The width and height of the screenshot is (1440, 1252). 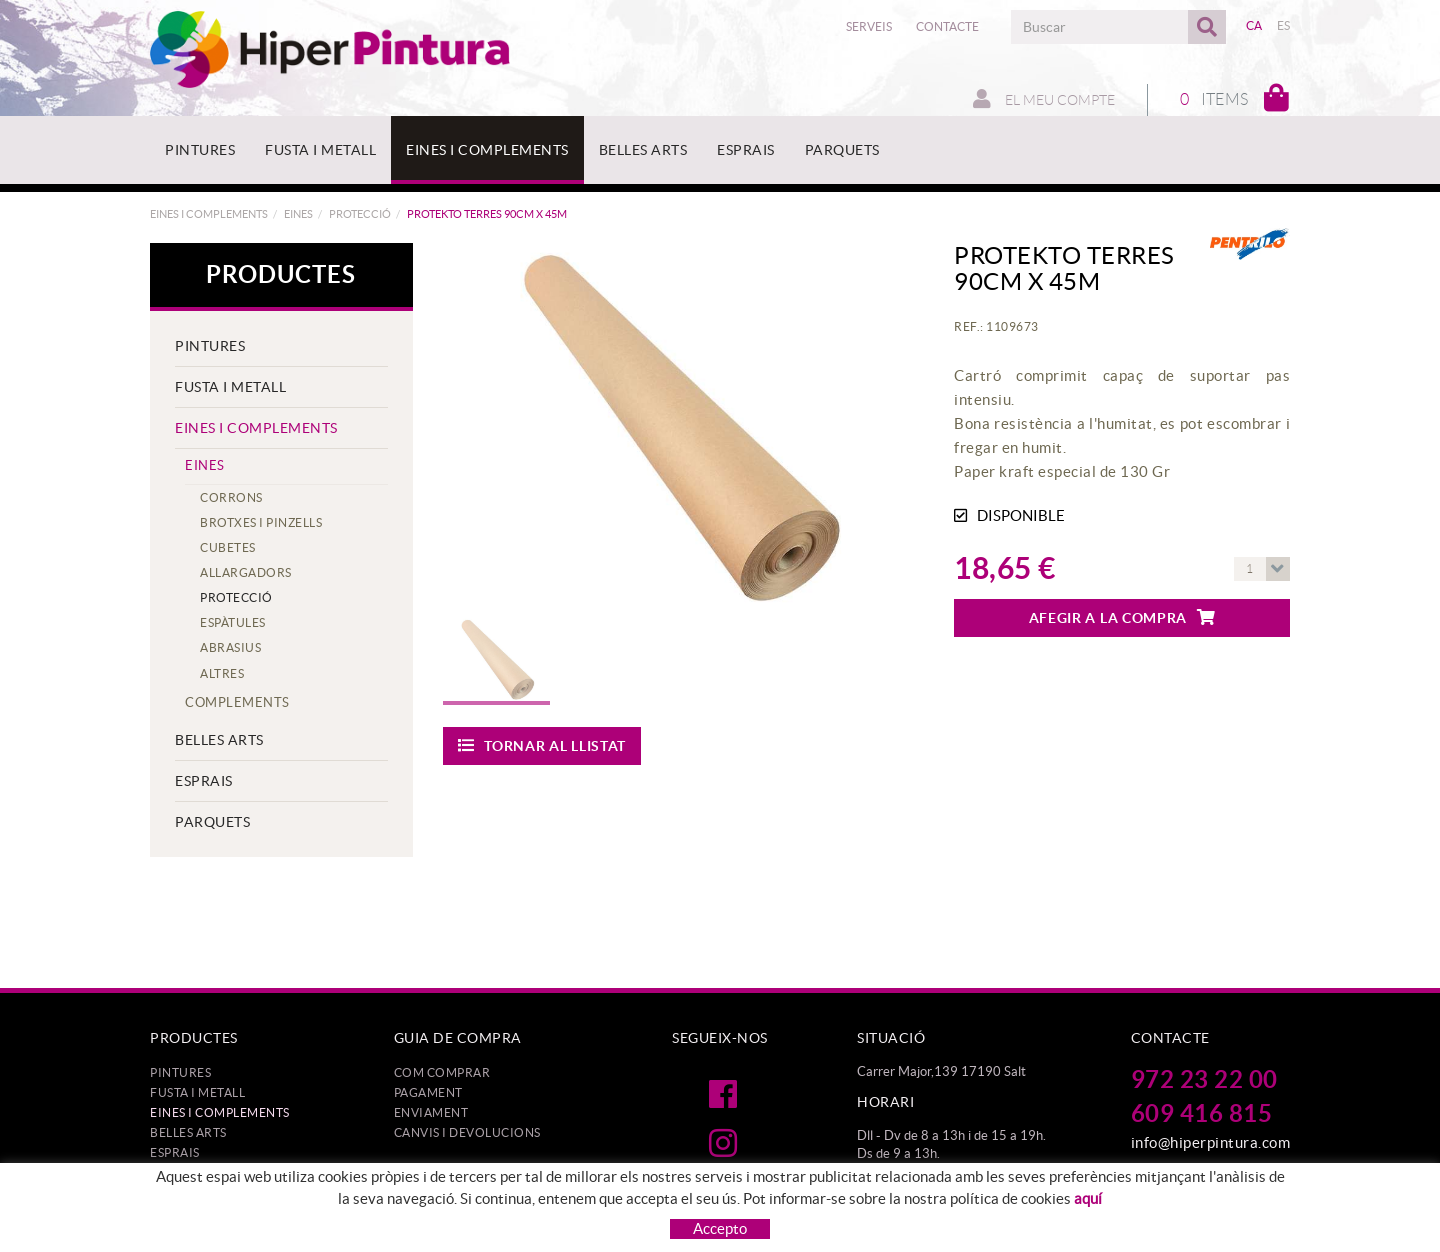 What do you see at coordinates (428, 1092) in the screenshot?
I see `Pagament` at bounding box center [428, 1092].